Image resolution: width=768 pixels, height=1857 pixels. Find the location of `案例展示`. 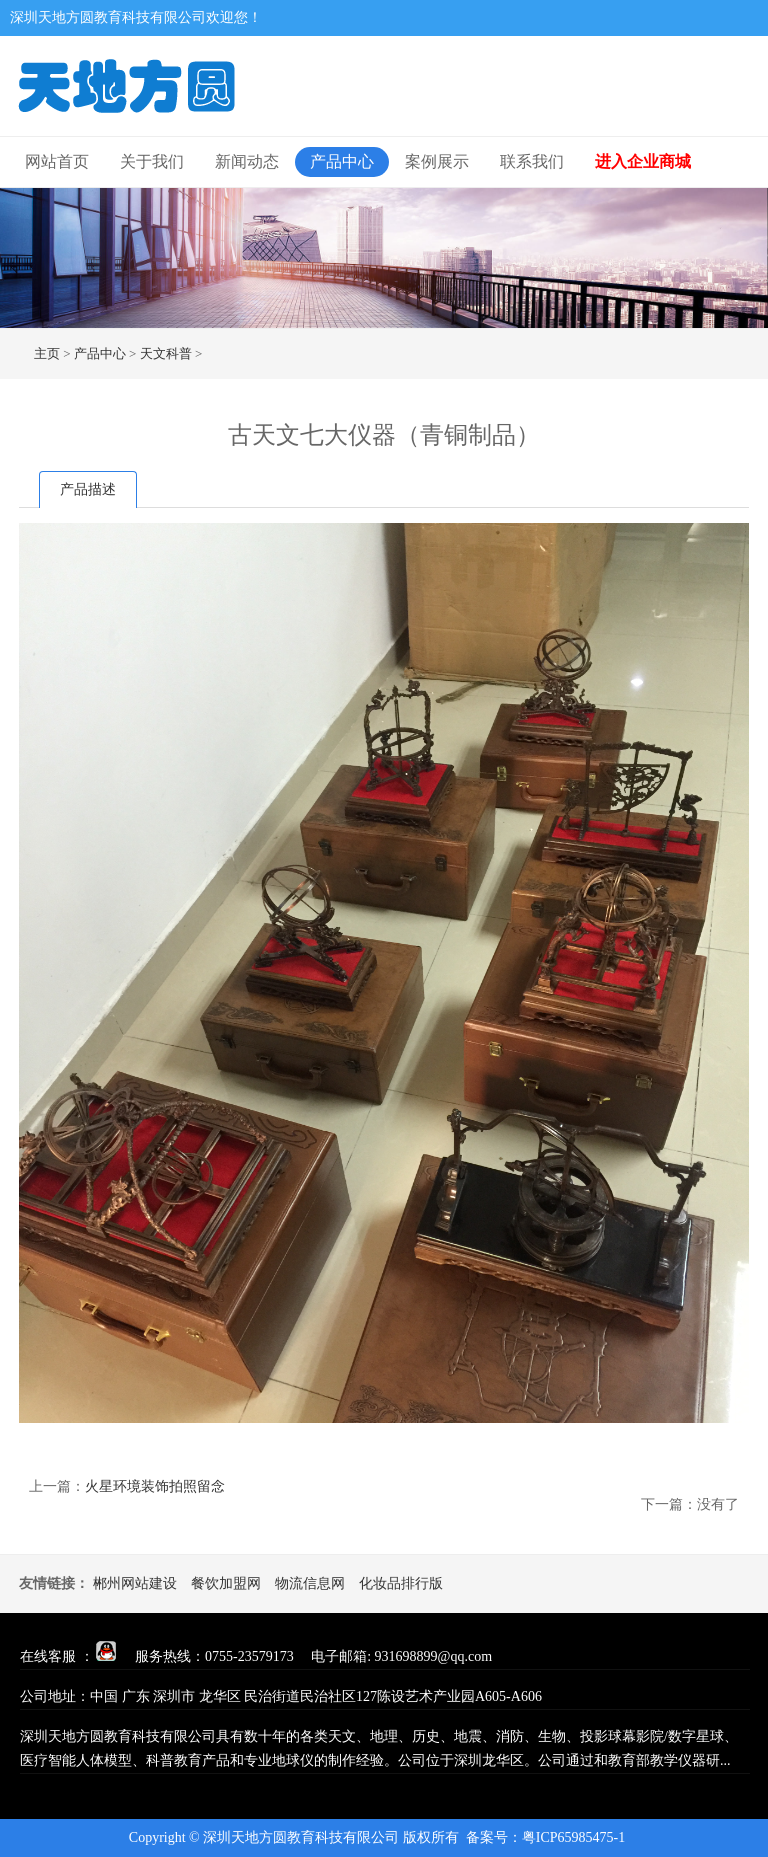

案例展示 is located at coordinates (437, 161).